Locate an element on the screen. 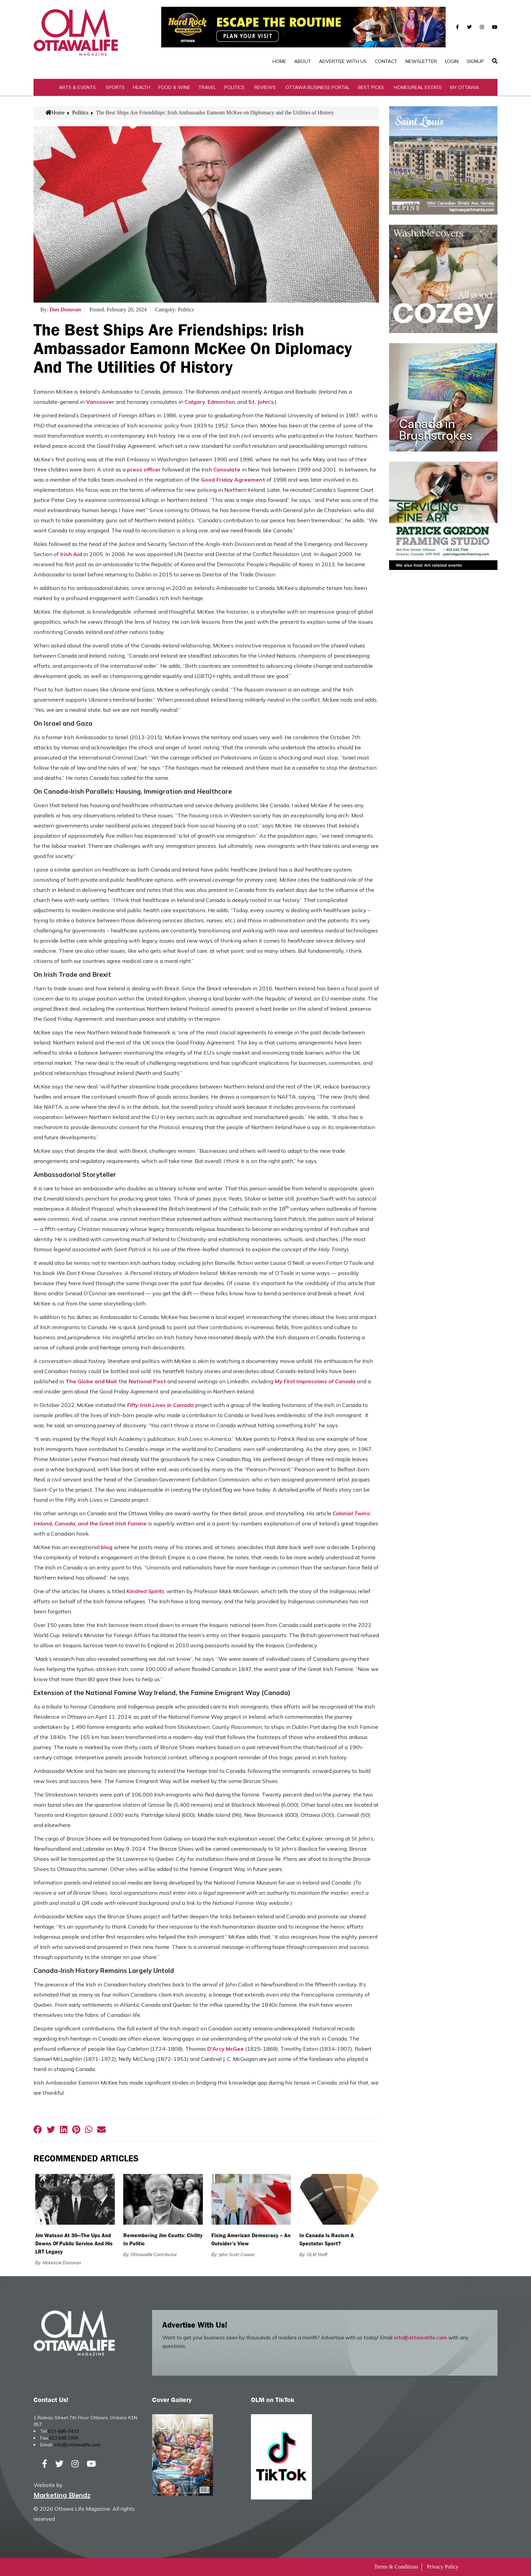 This screenshot has height=2576, width=531. Dan Donovan is located at coordinates (65, 309).